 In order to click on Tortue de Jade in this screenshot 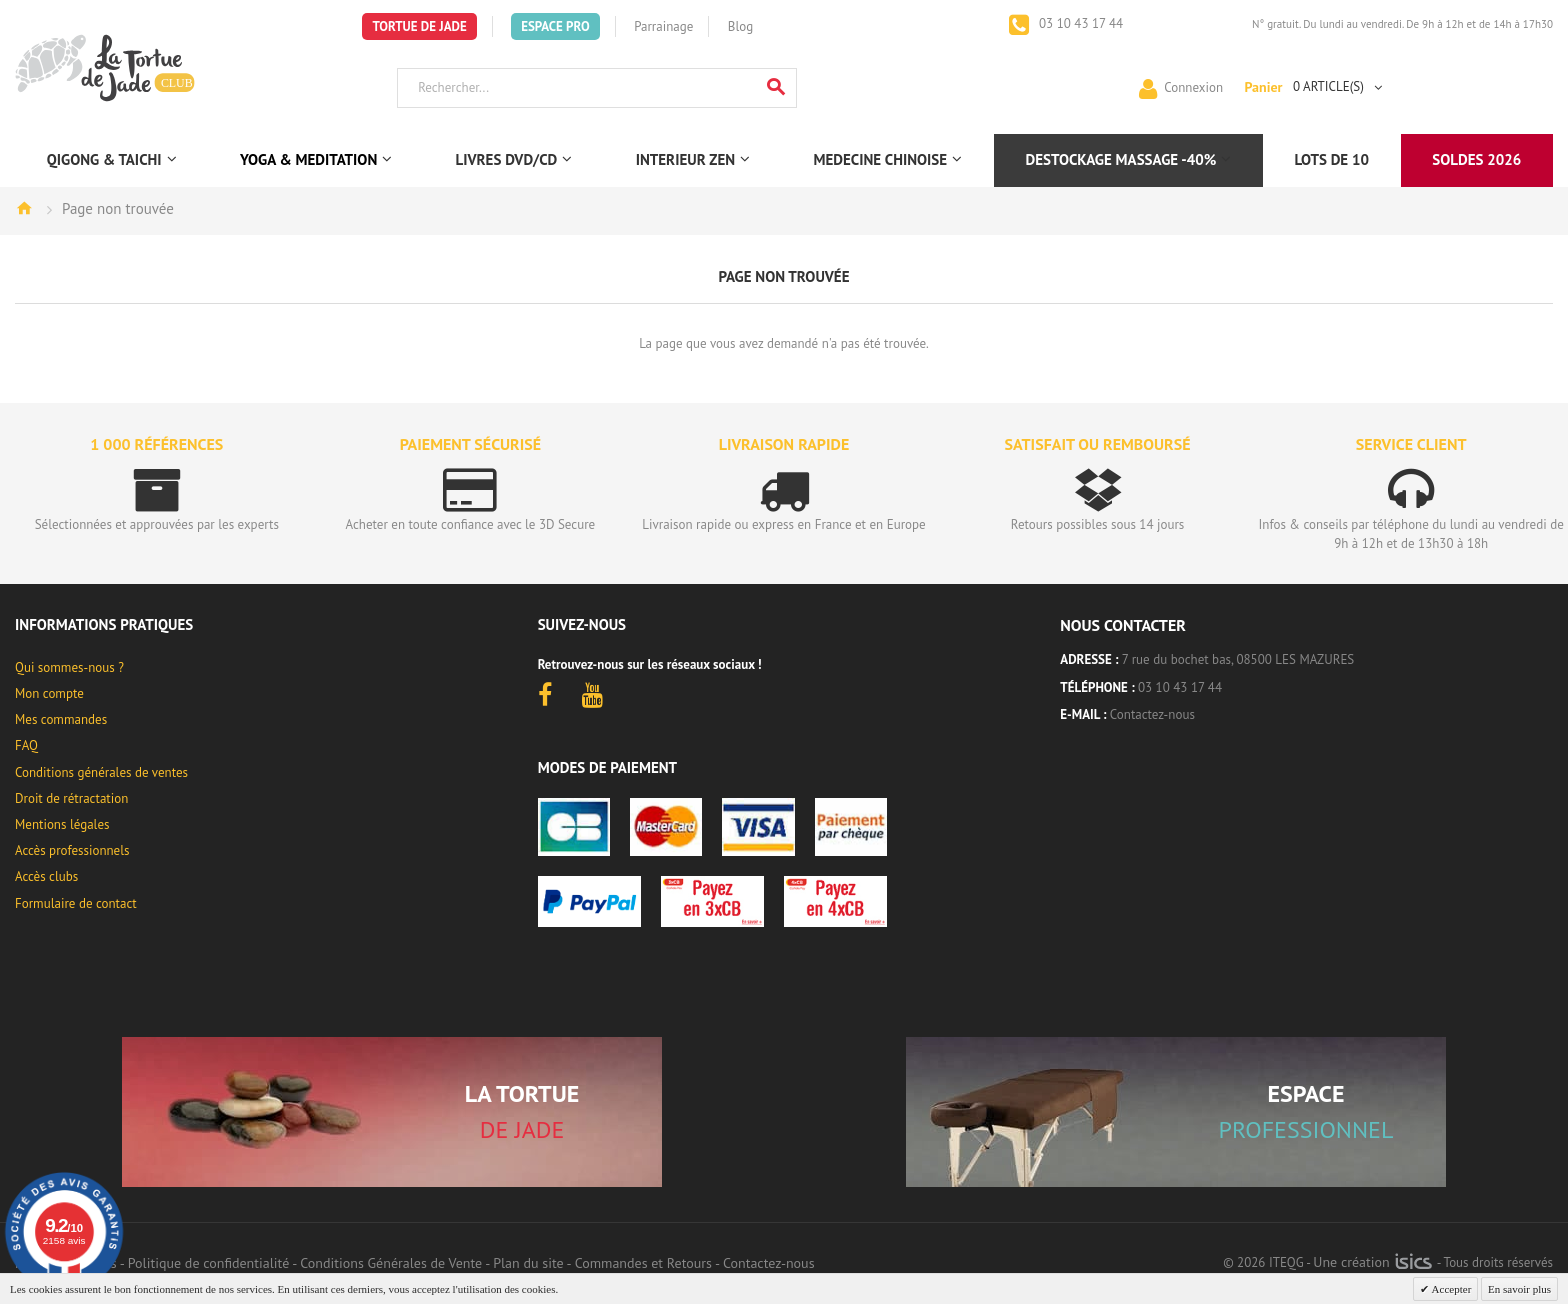, I will do `click(419, 26)`.